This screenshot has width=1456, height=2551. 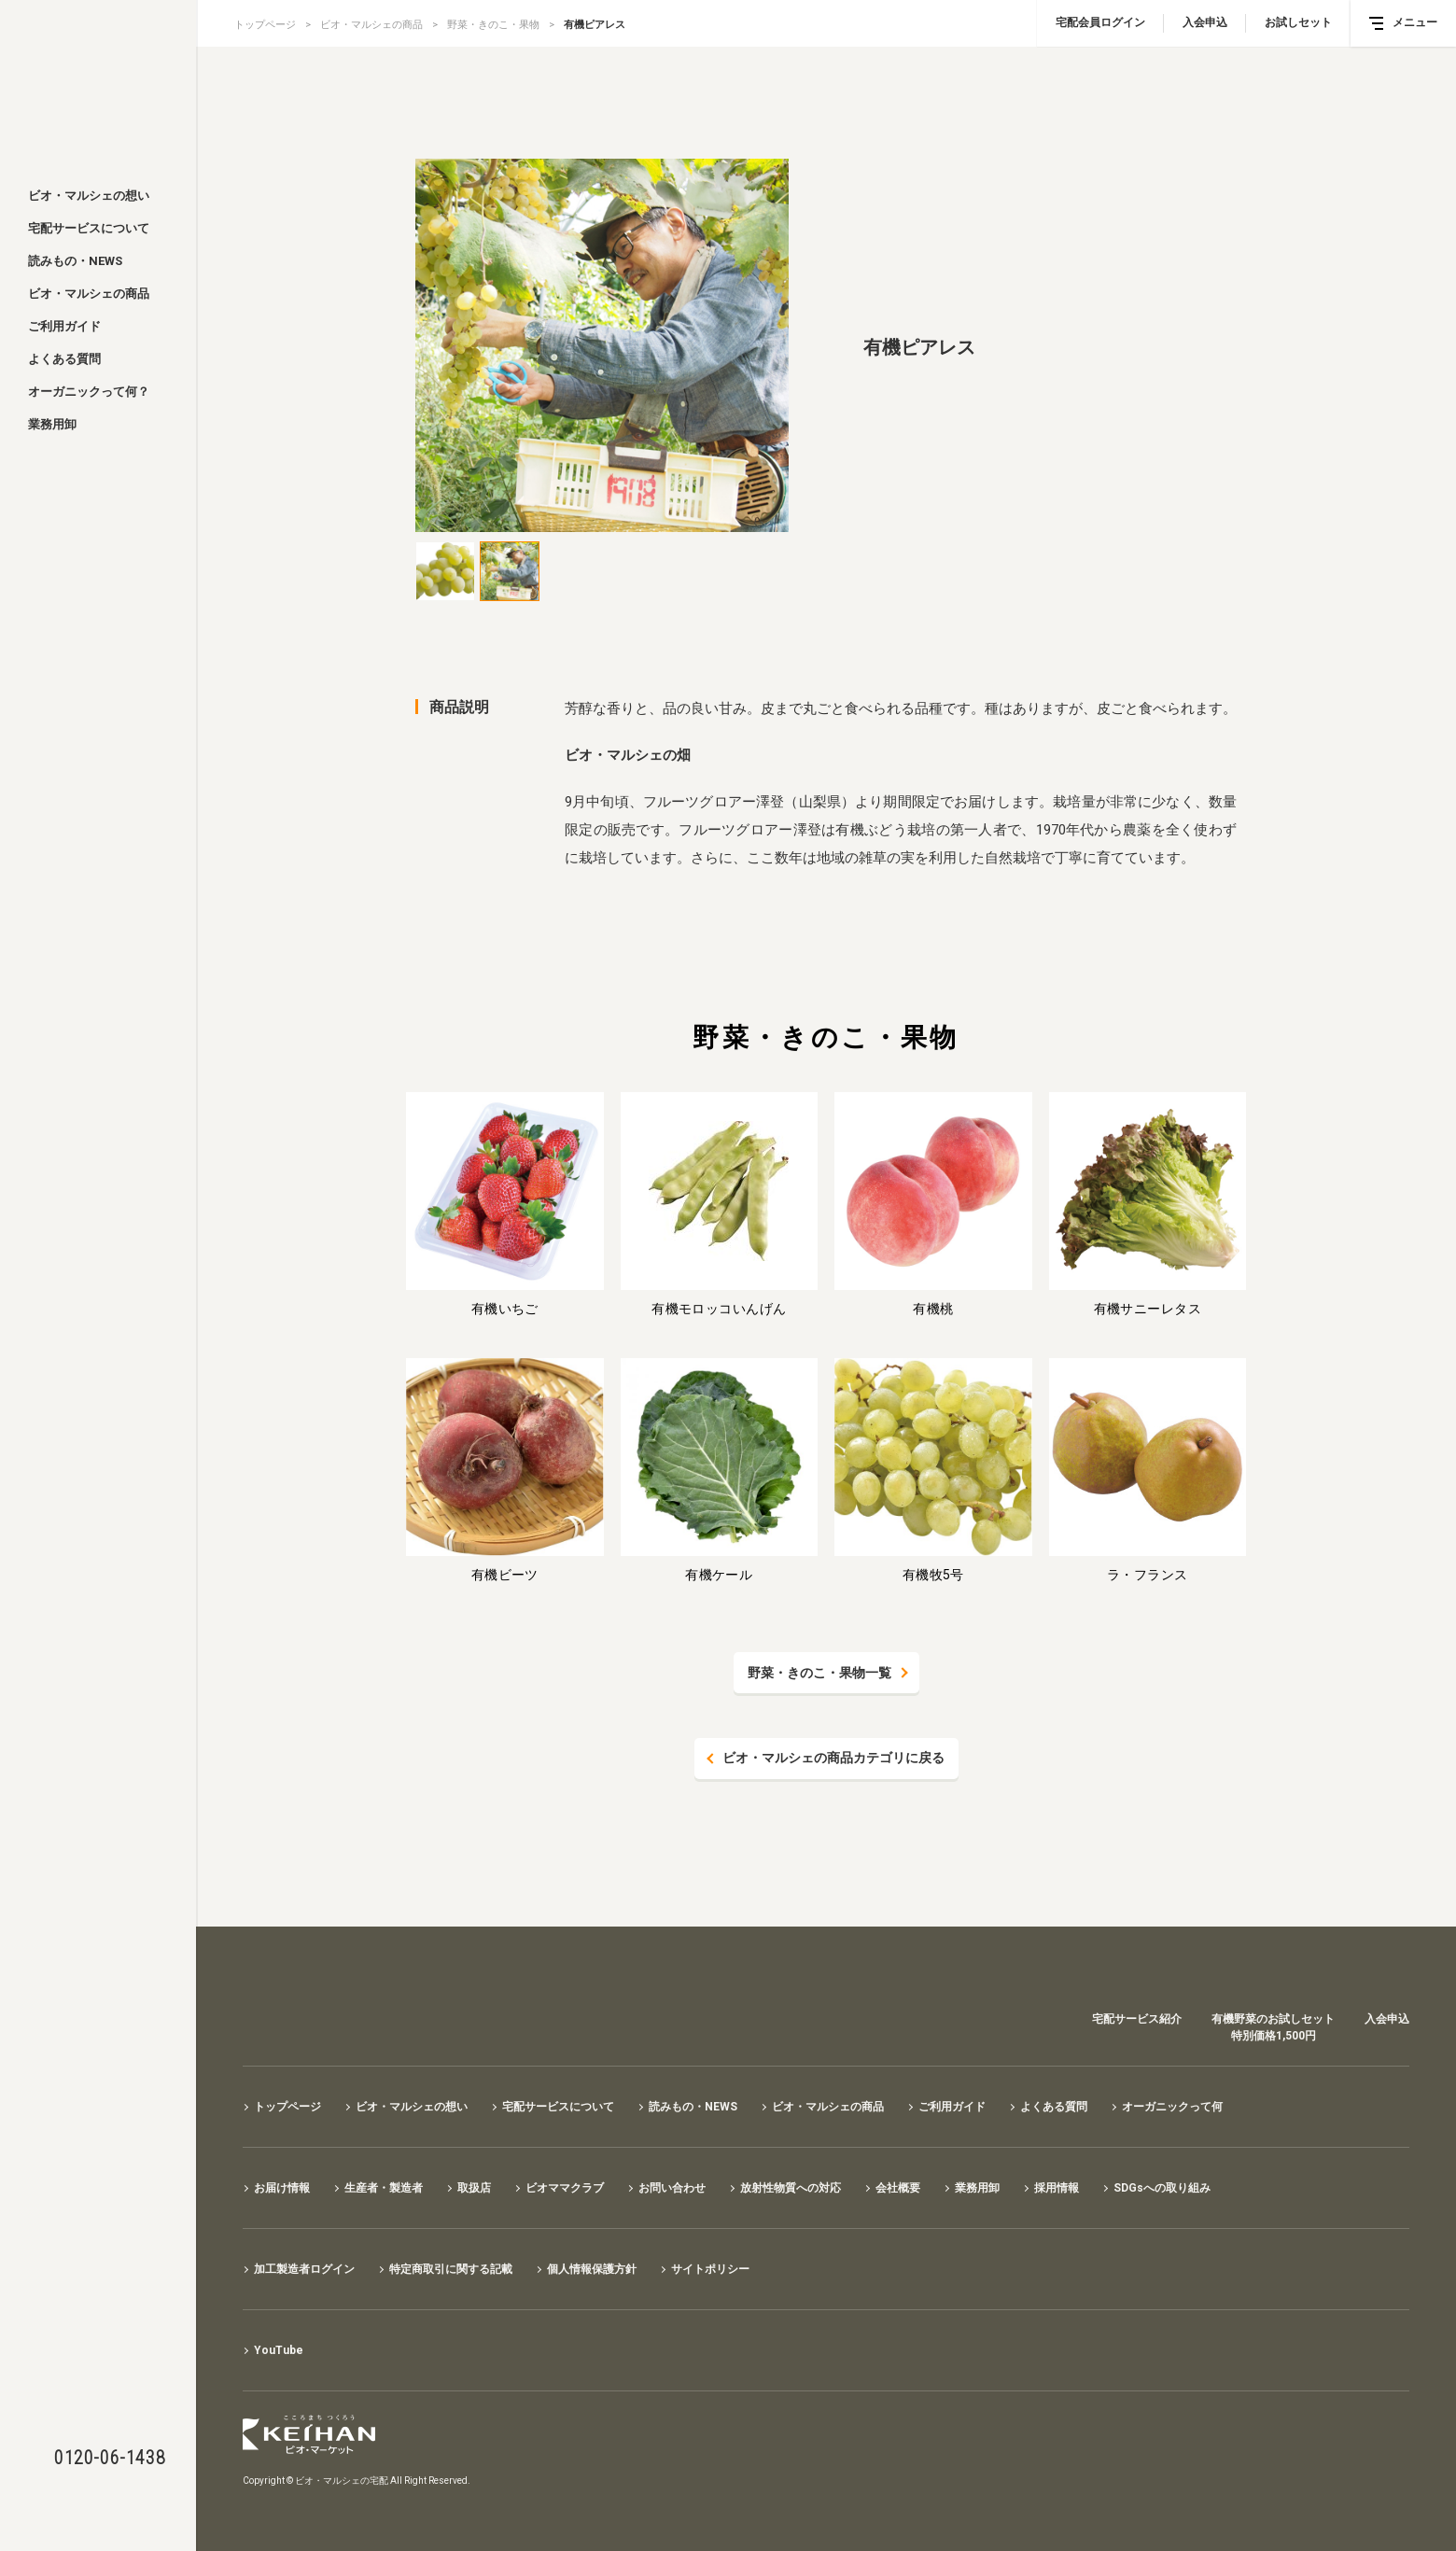 I want to click on ご利用ガイド, so click(x=64, y=326).